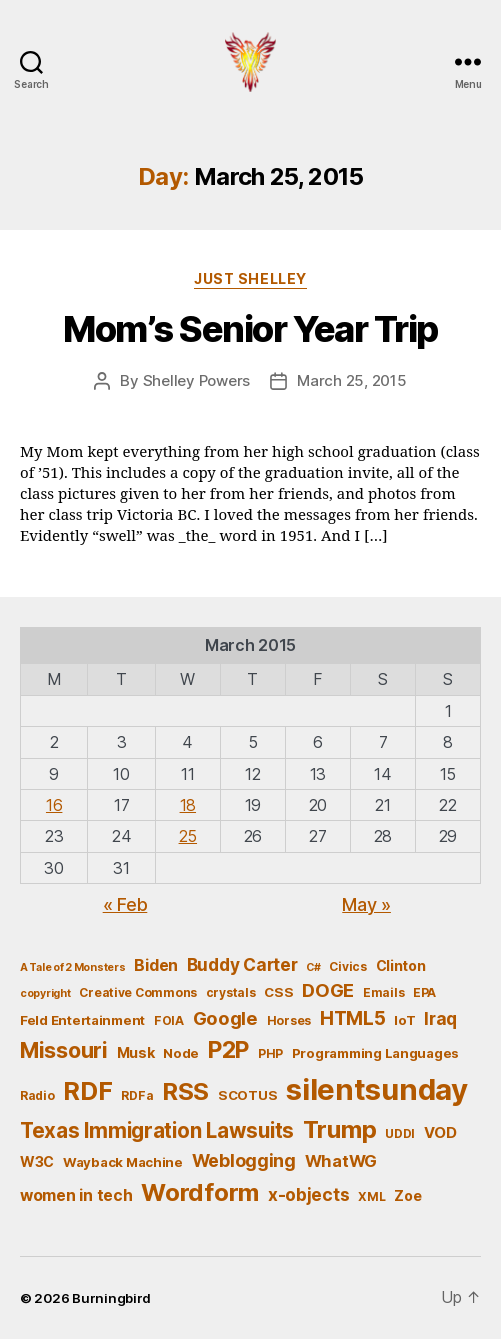 The width and height of the screenshot is (501, 1339). I want to click on RDF [RDF (32 items)], so click(87, 1091).